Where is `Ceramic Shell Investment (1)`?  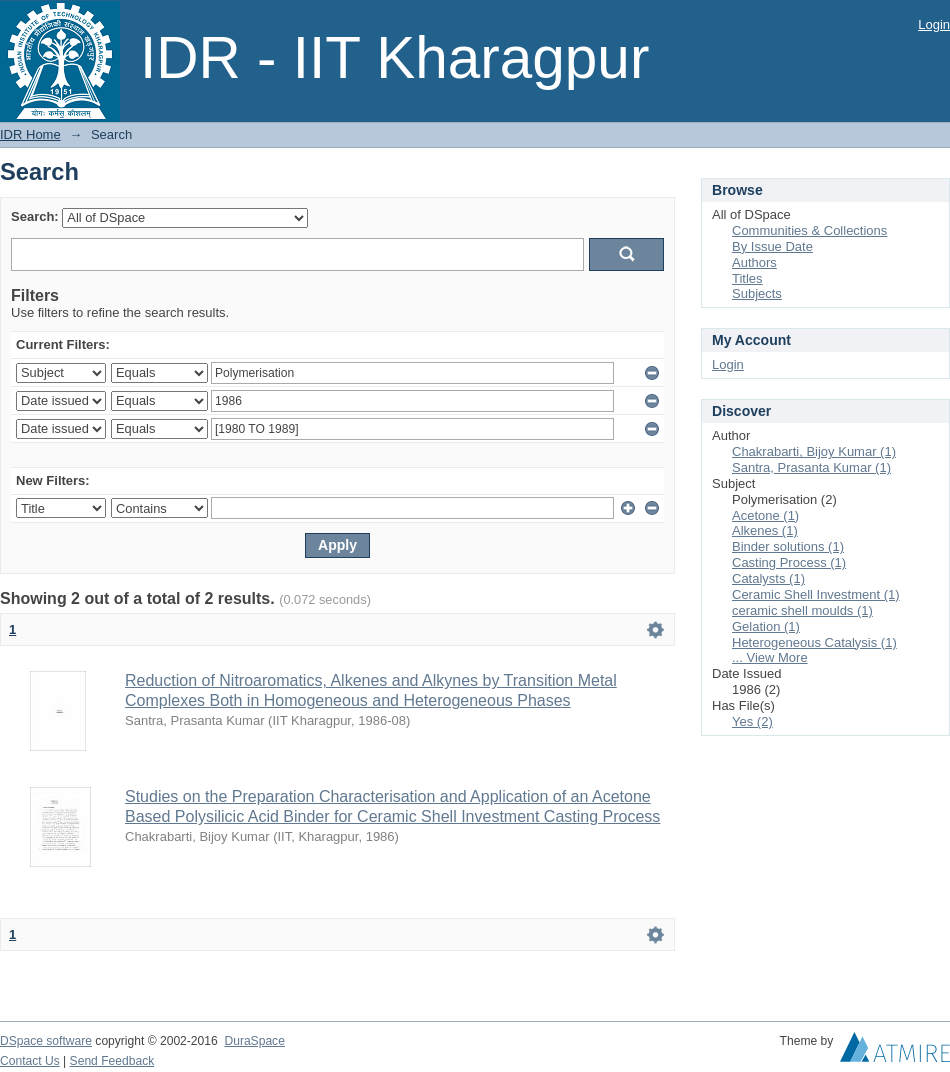
Ceramic Shell Investment (1) is located at coordinates (816, 594).